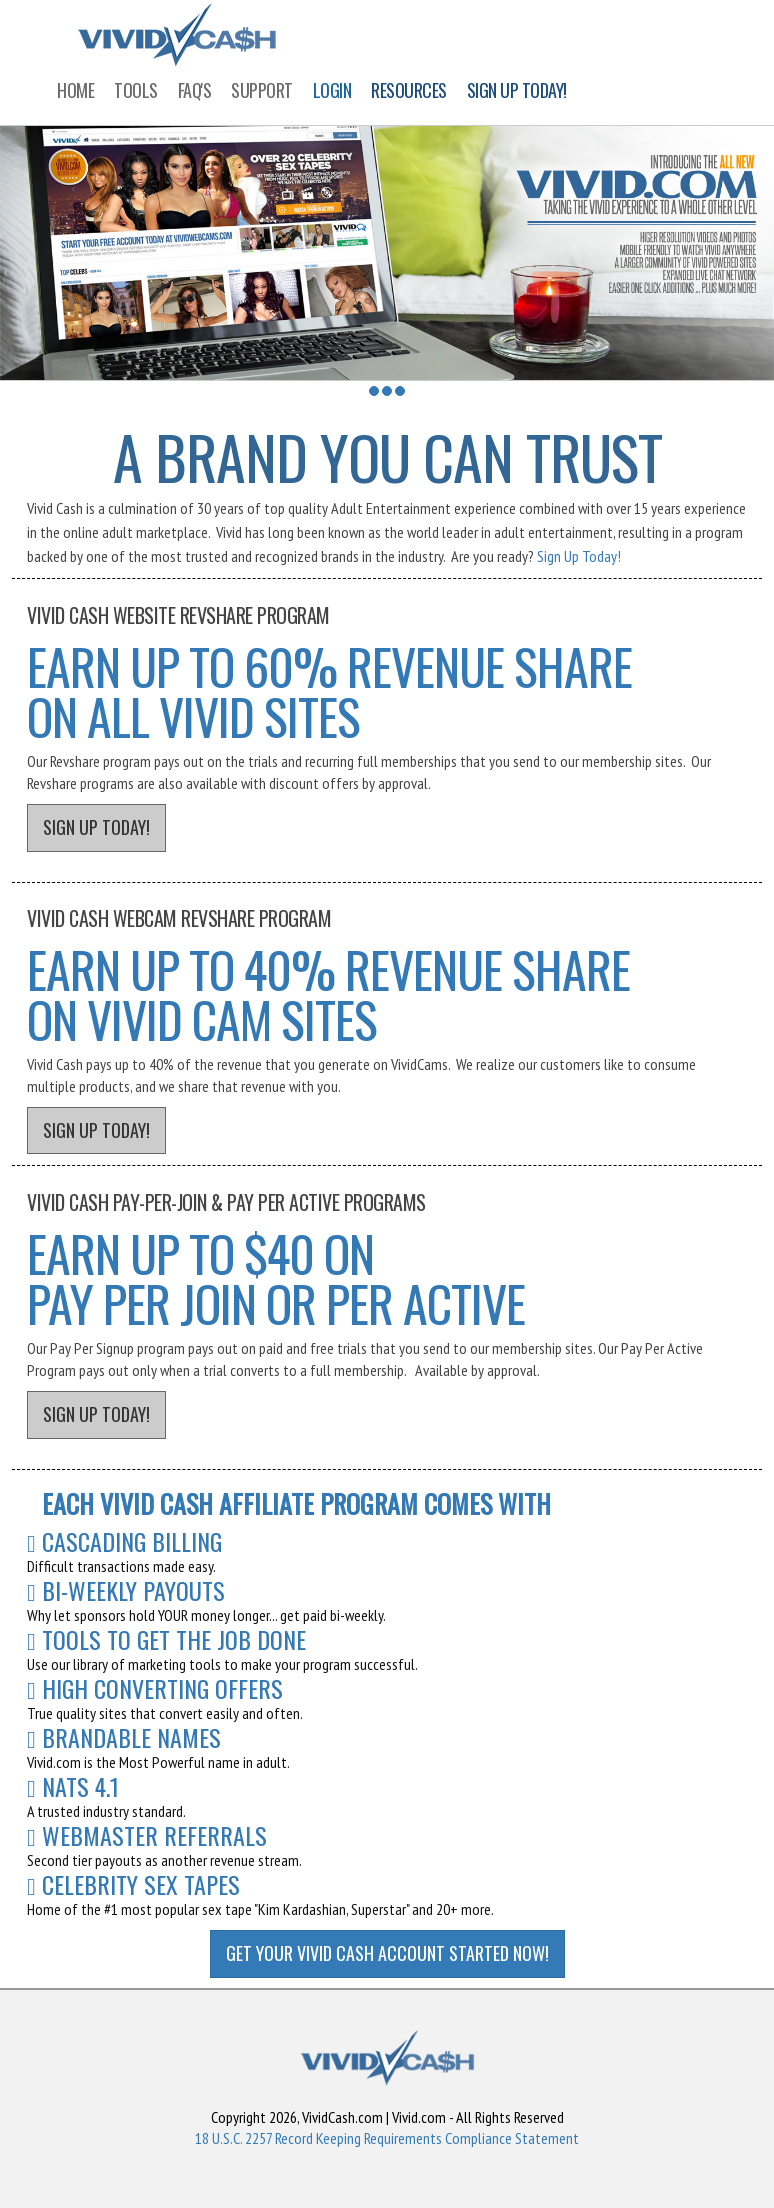  I want to click on LOGIN, so click(332, 90).